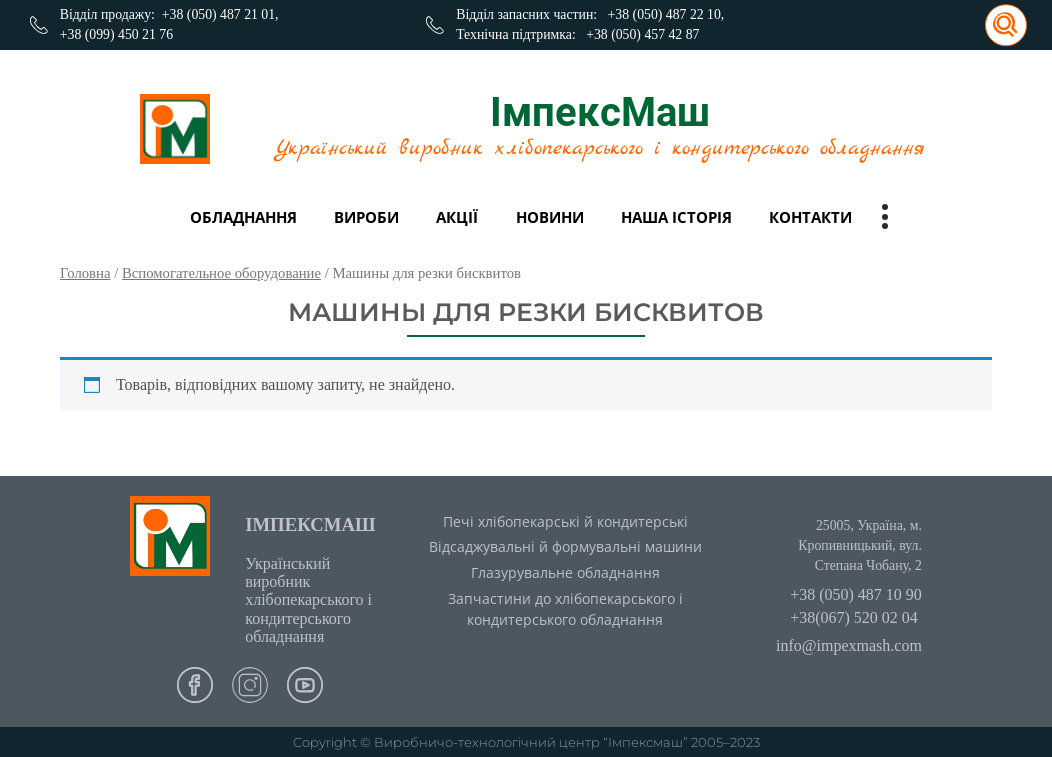  What do you see at coordinates (849, 645) in the screenshot?
I see `info@impexmash.com` at bounding box center [849, 645].